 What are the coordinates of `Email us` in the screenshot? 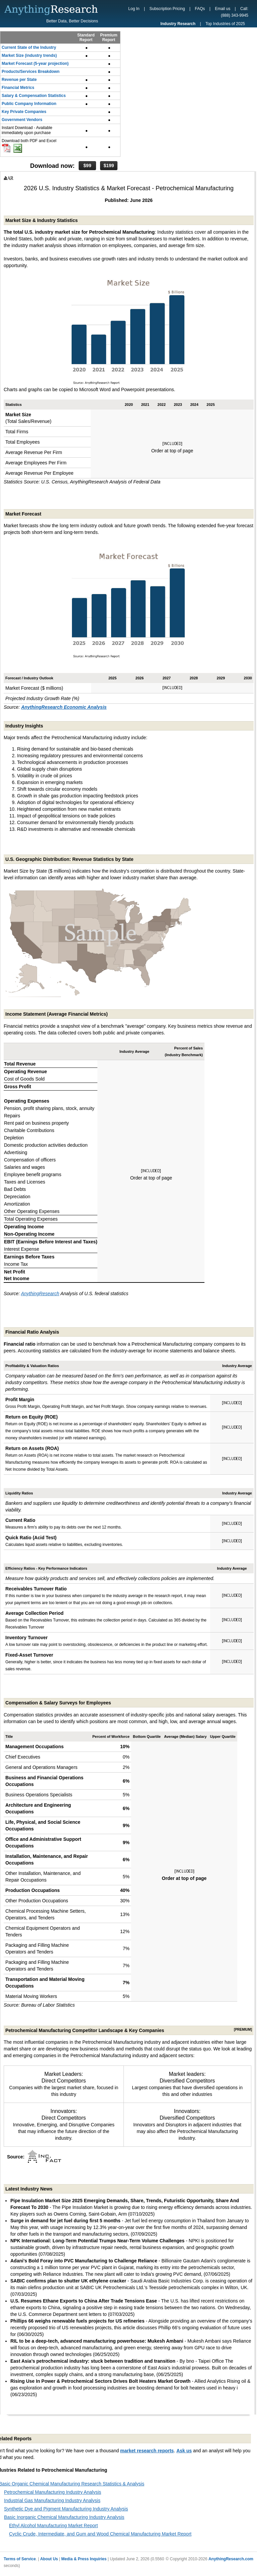 It's located at (222, 8).